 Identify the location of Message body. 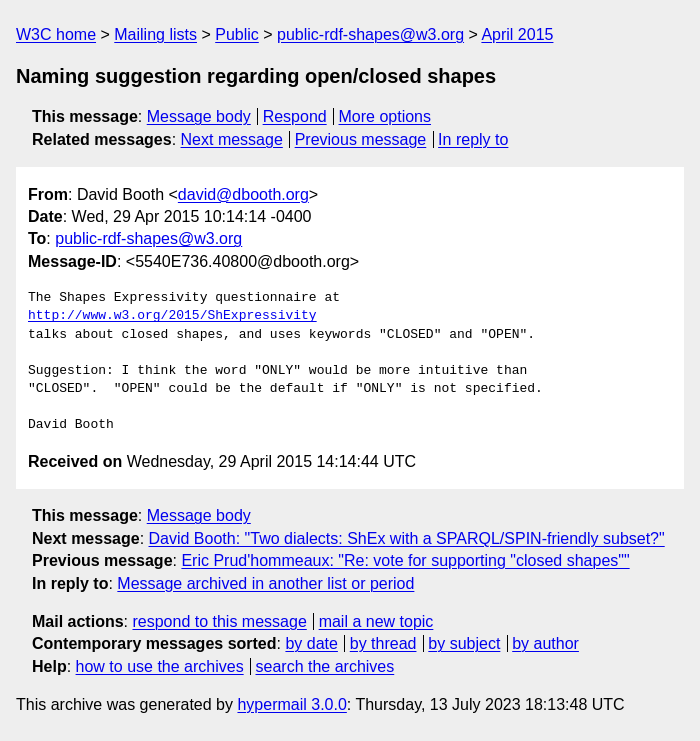
(199, 116).